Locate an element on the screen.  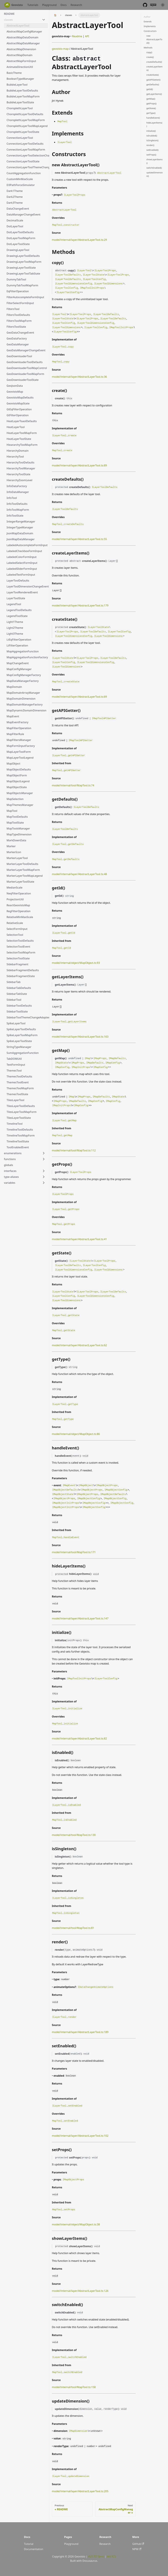
SidebarToolState is located at coordinates (17, 1011).